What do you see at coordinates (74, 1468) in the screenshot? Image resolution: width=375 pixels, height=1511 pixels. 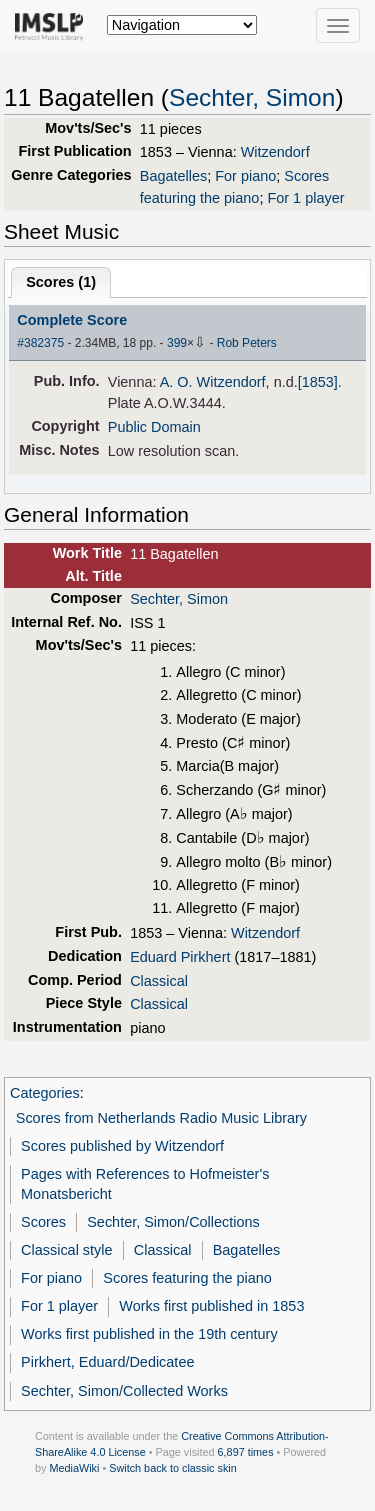 I see `MediaWiki` at bounding box center [74, 1468].